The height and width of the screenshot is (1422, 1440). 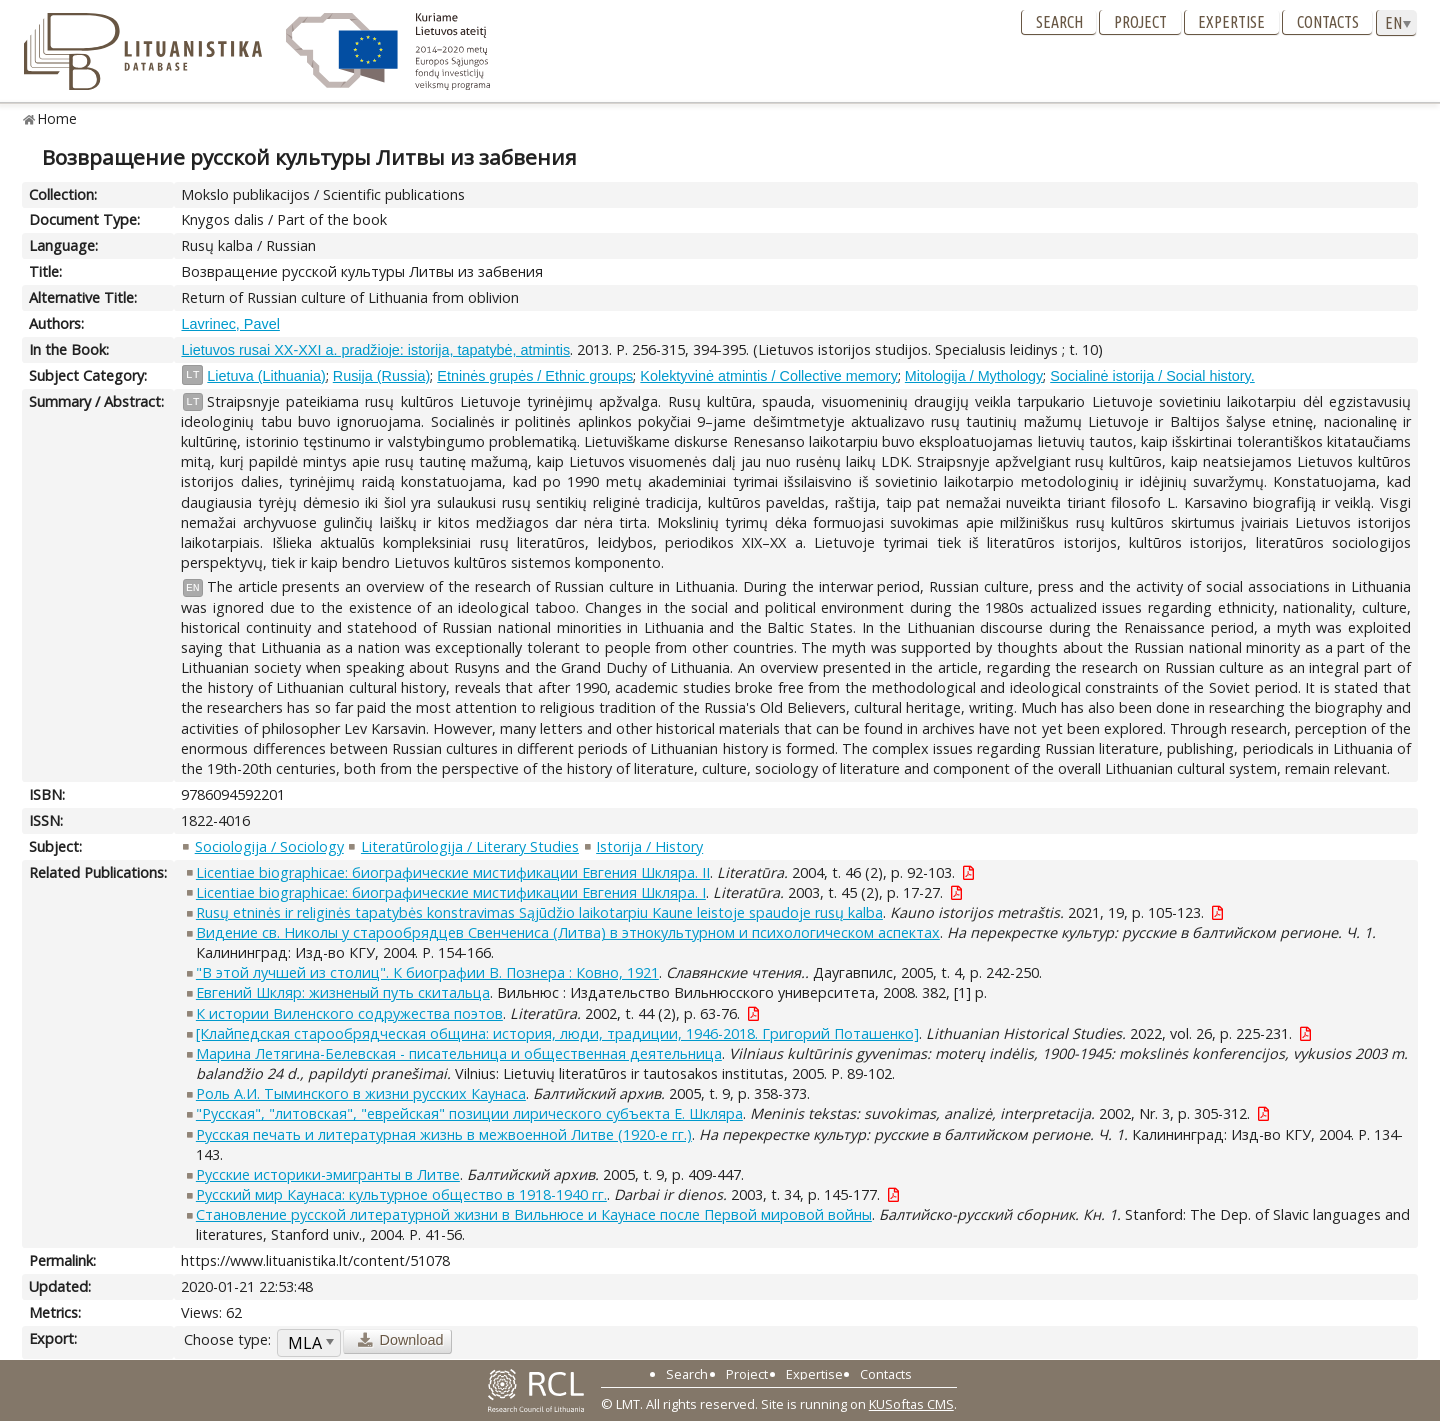 I want to click on Русская печать и литературная жизнь в межвоенной Литве (1920-е гг.), so click(x=444, y=1134).